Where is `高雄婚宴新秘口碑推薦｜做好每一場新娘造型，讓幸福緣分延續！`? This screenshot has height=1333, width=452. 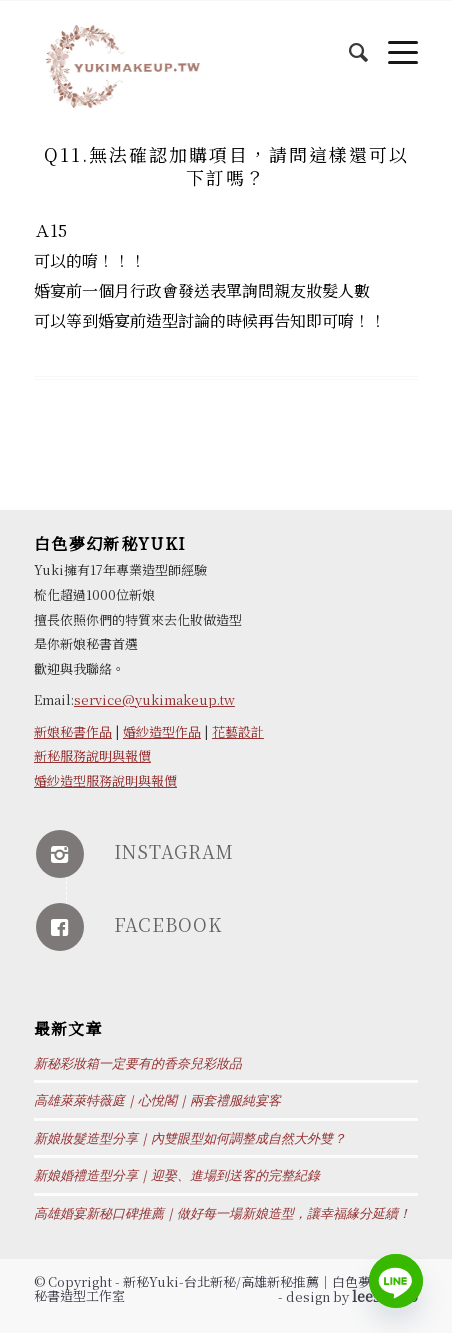
高雄婚宴新秘口碑推薦｜做好每一場新娘造型，讓幸福緣分延續！ is located at coordinates (222, 1213).